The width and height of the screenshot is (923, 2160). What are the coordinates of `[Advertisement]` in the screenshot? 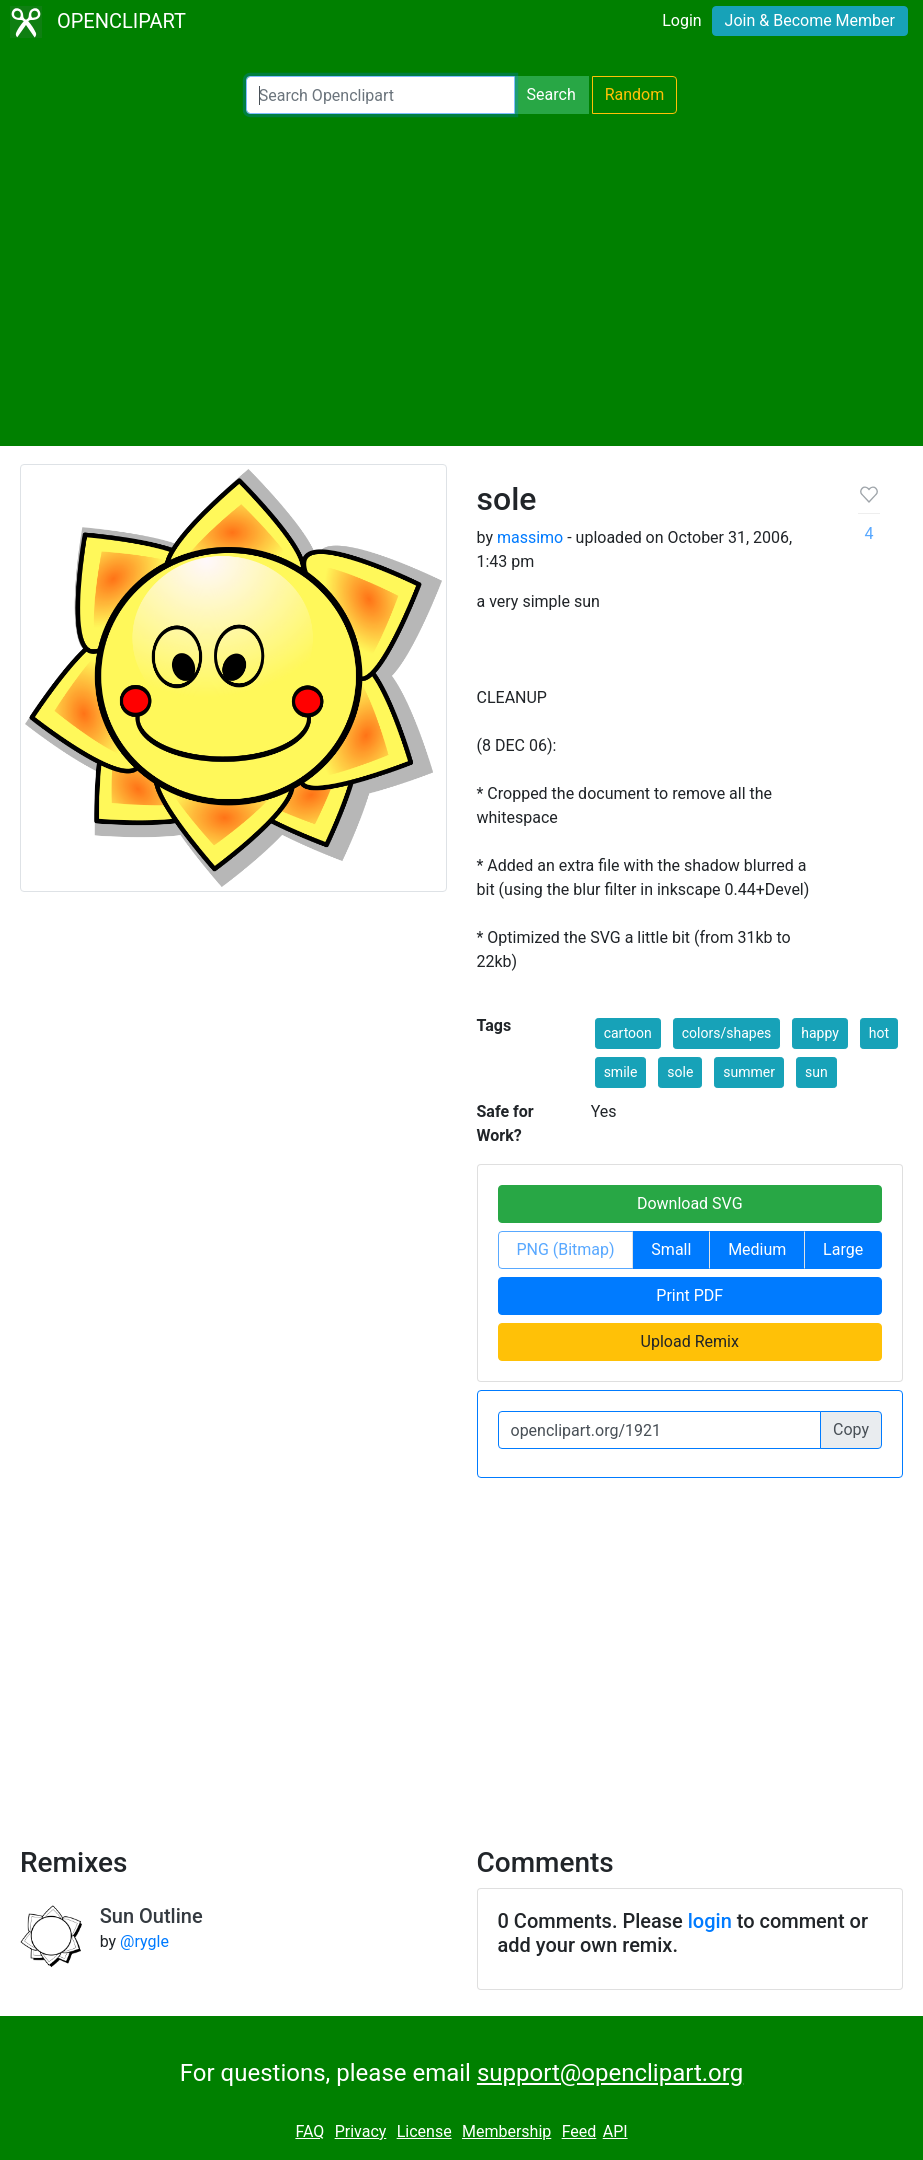 It's located at (461, 280).